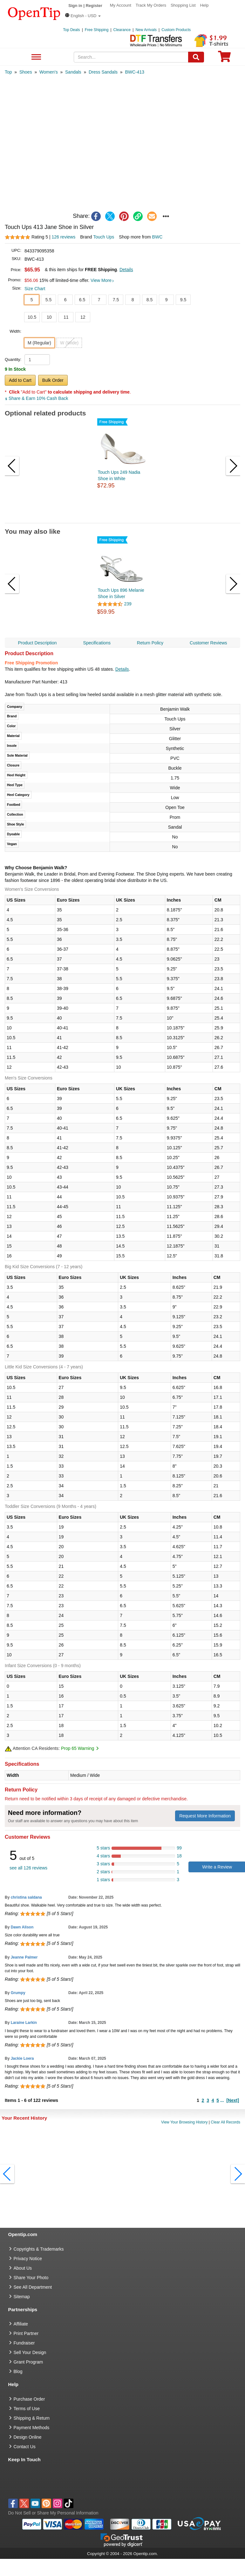 The width and height of the screenshot is (245, 2576). I want to click on New Arrivals, so click(146, 30).